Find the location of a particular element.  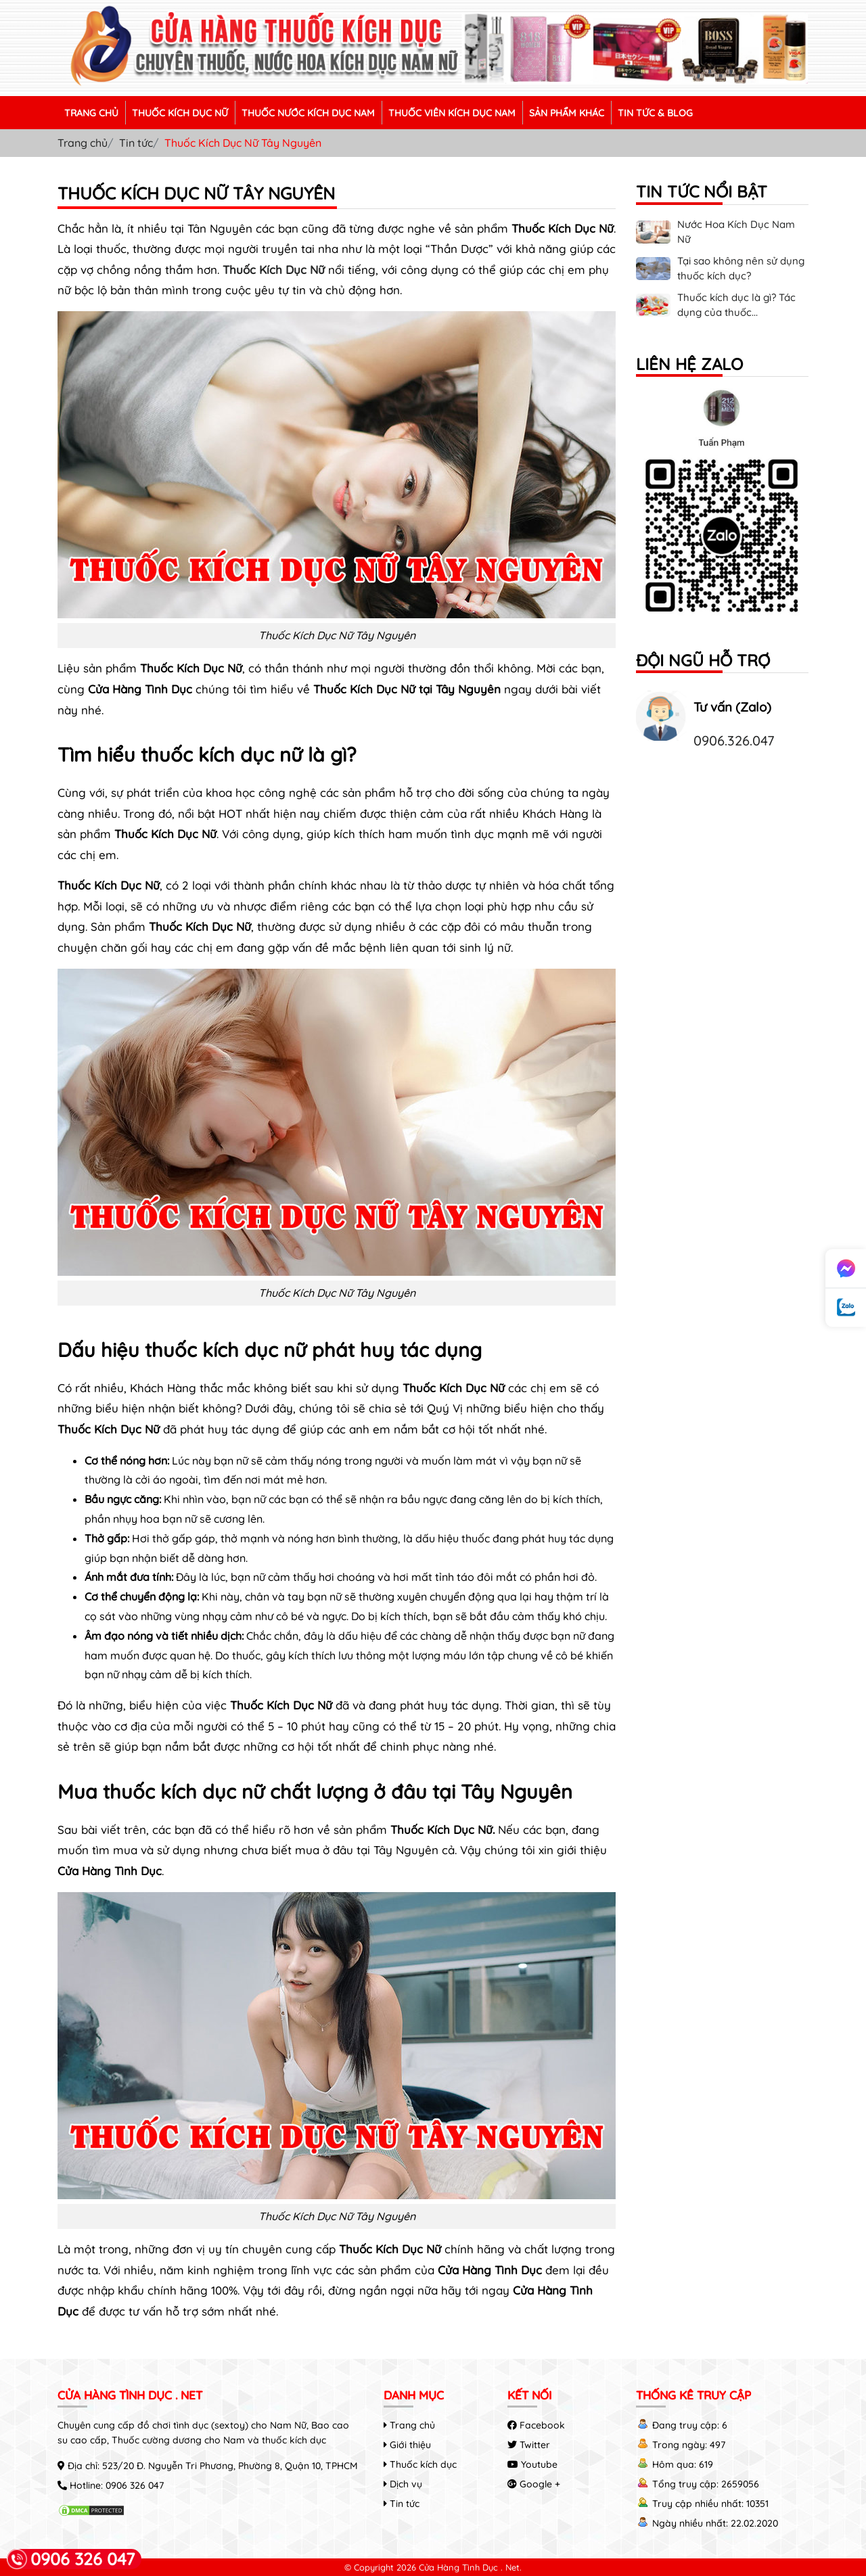

THUỐC NƯỚC KÍCH DỤC NAM is located at coordinates (308, 113).